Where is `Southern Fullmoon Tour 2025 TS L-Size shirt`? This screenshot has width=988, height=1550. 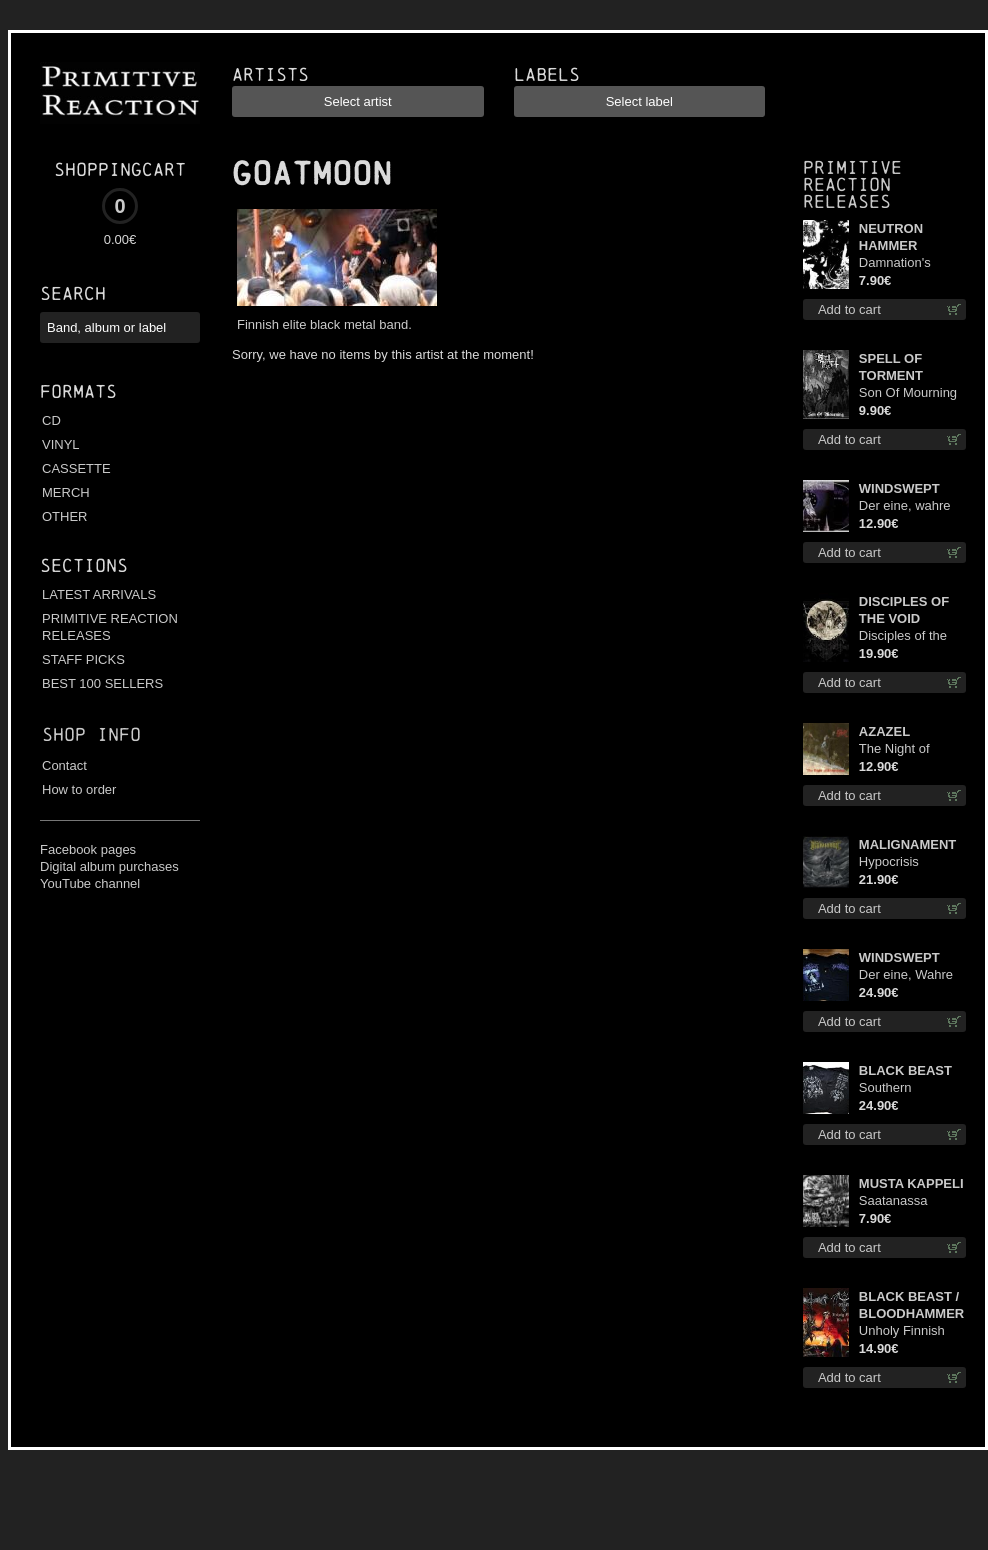
Southern Fullmoon Tour 2025 TS L-Size shirt is located at coordinates (903, 1088).